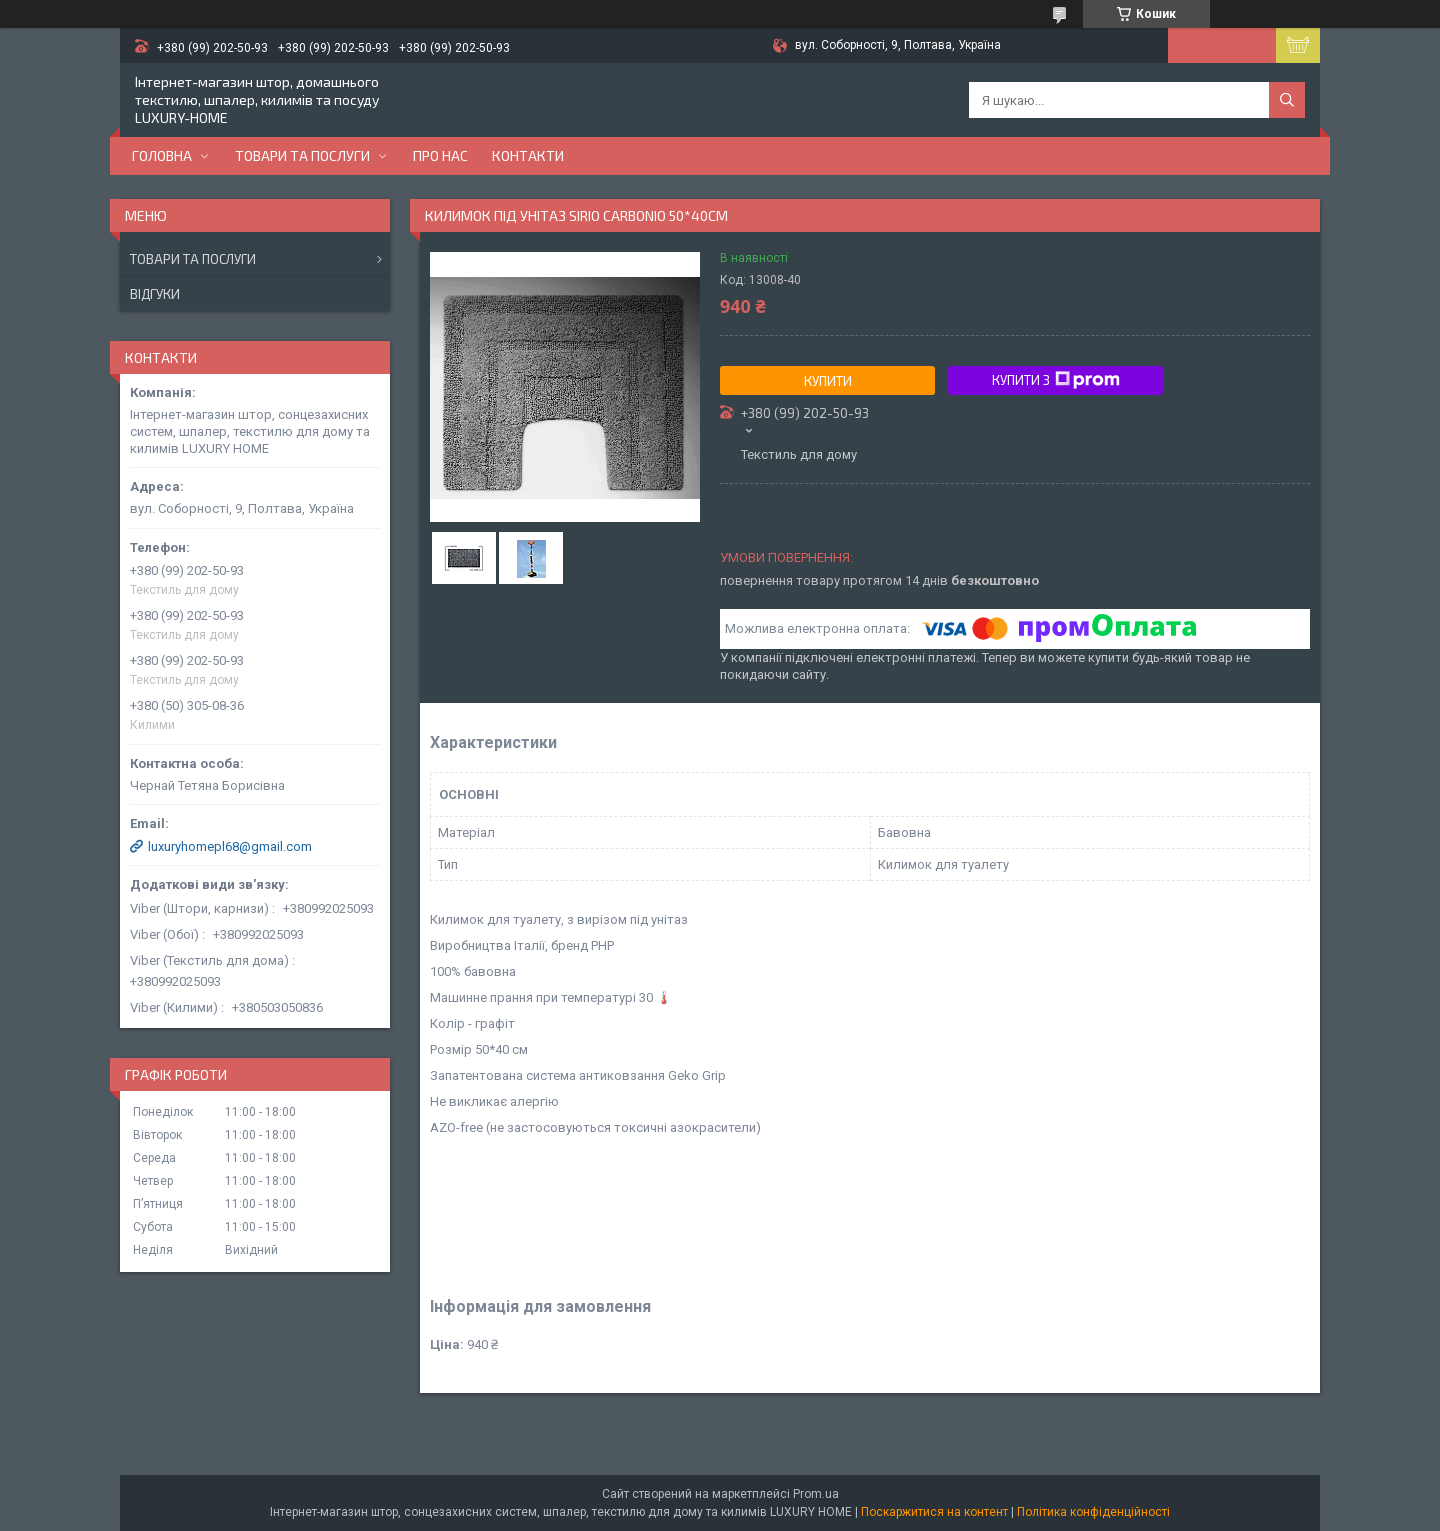 This screenshot has height=1531, width=1440. What do you see at coordinates (1056, 380) in the screenshot?
I see `Купити з` at bounding box center [1056, 380].